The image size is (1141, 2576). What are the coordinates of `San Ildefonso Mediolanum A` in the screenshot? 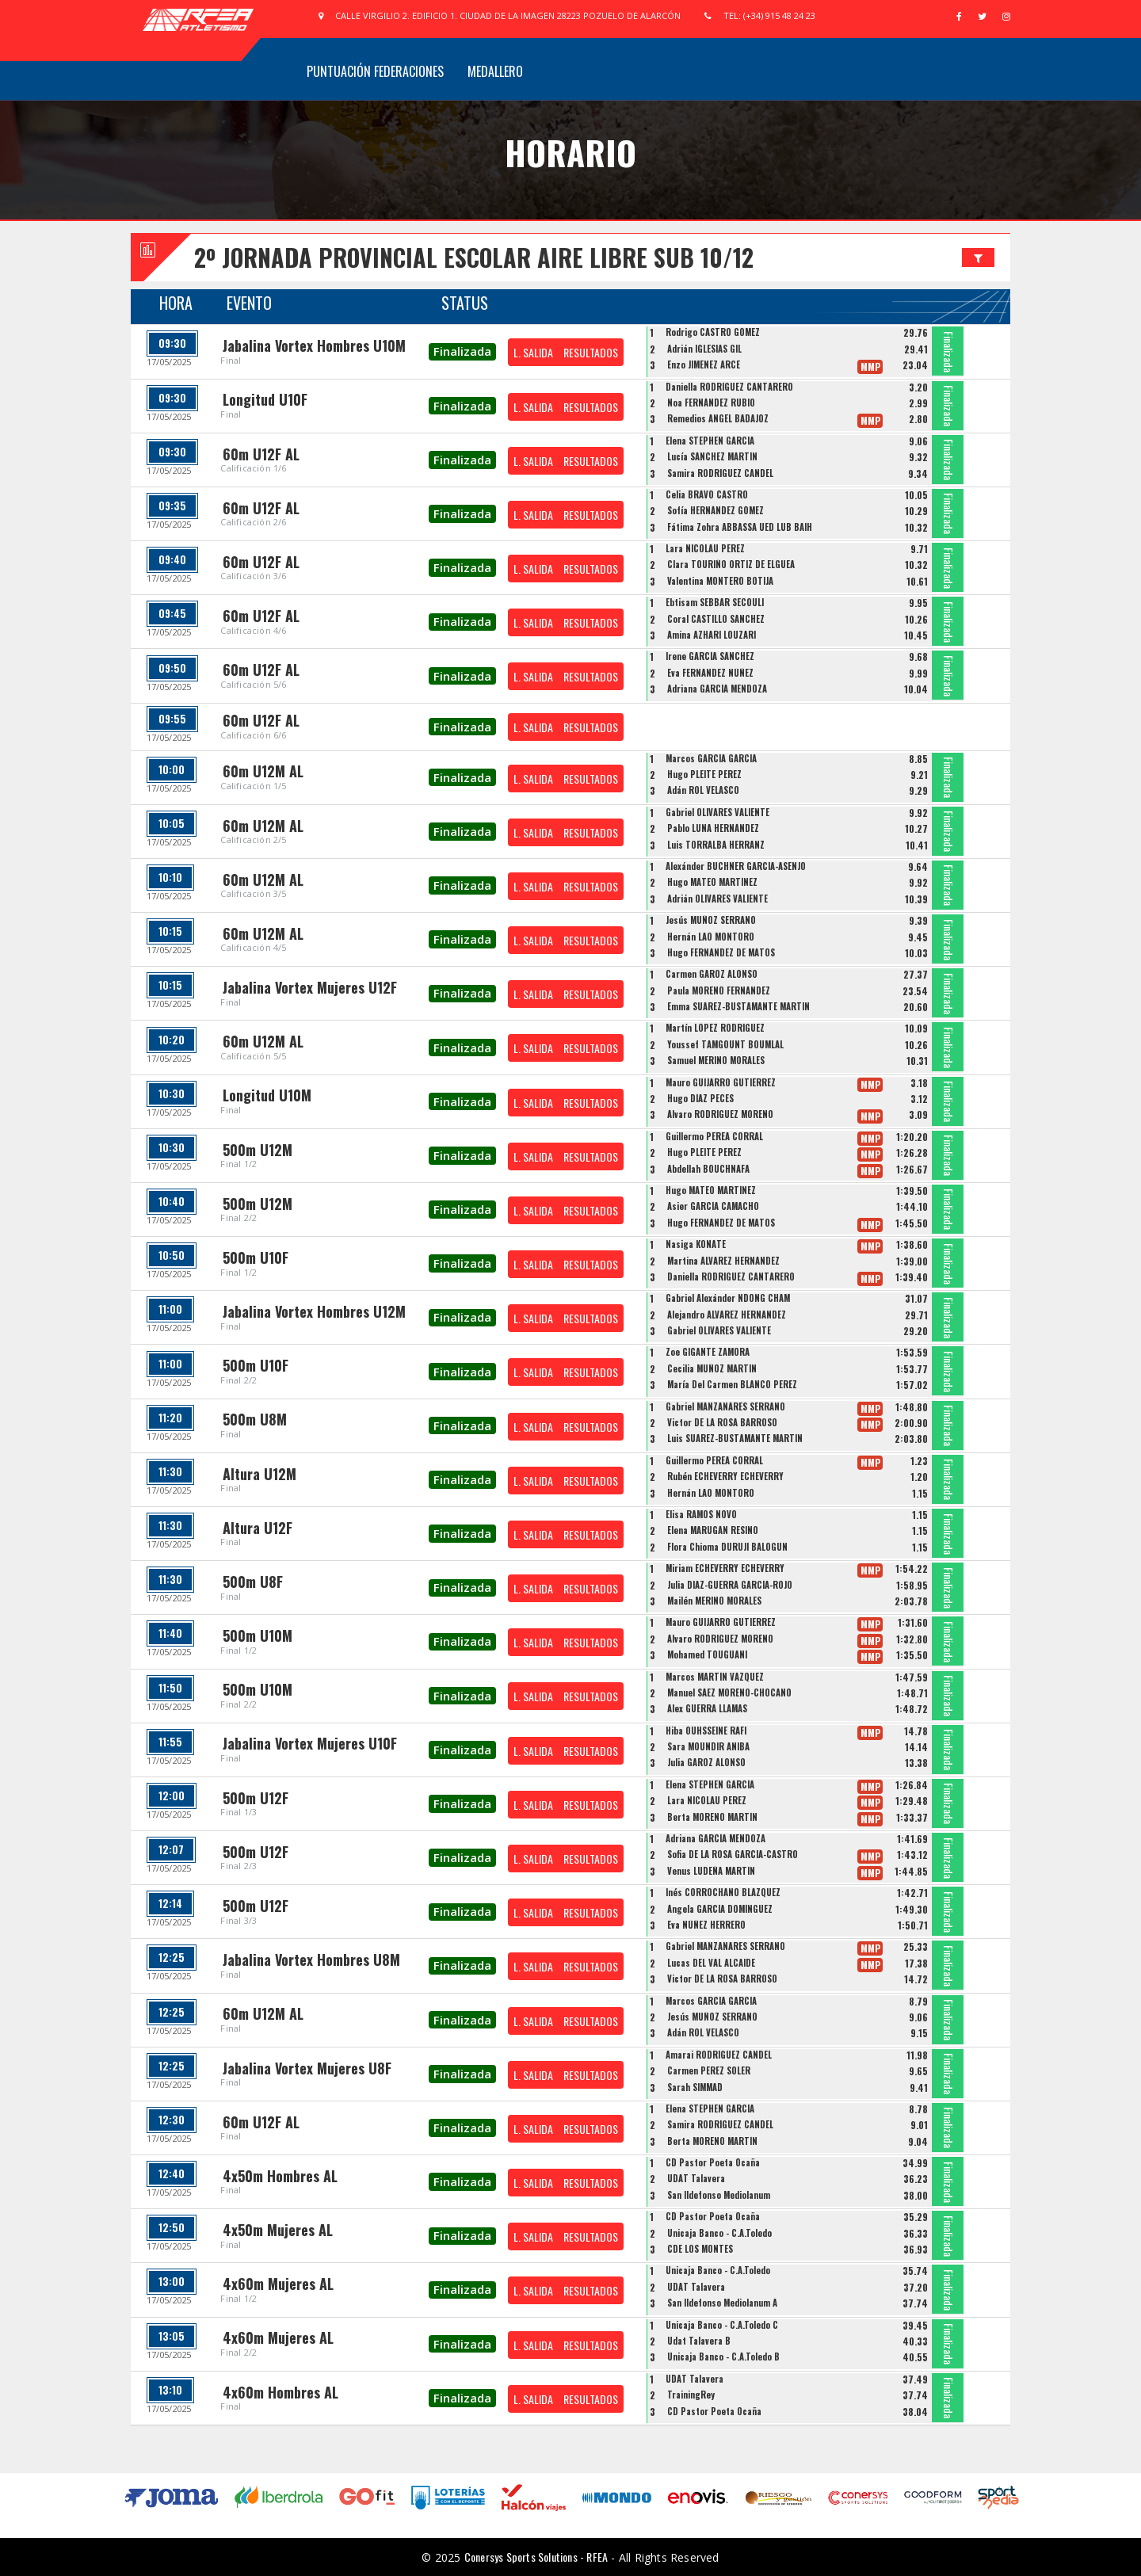 It's located at (722, 2302).